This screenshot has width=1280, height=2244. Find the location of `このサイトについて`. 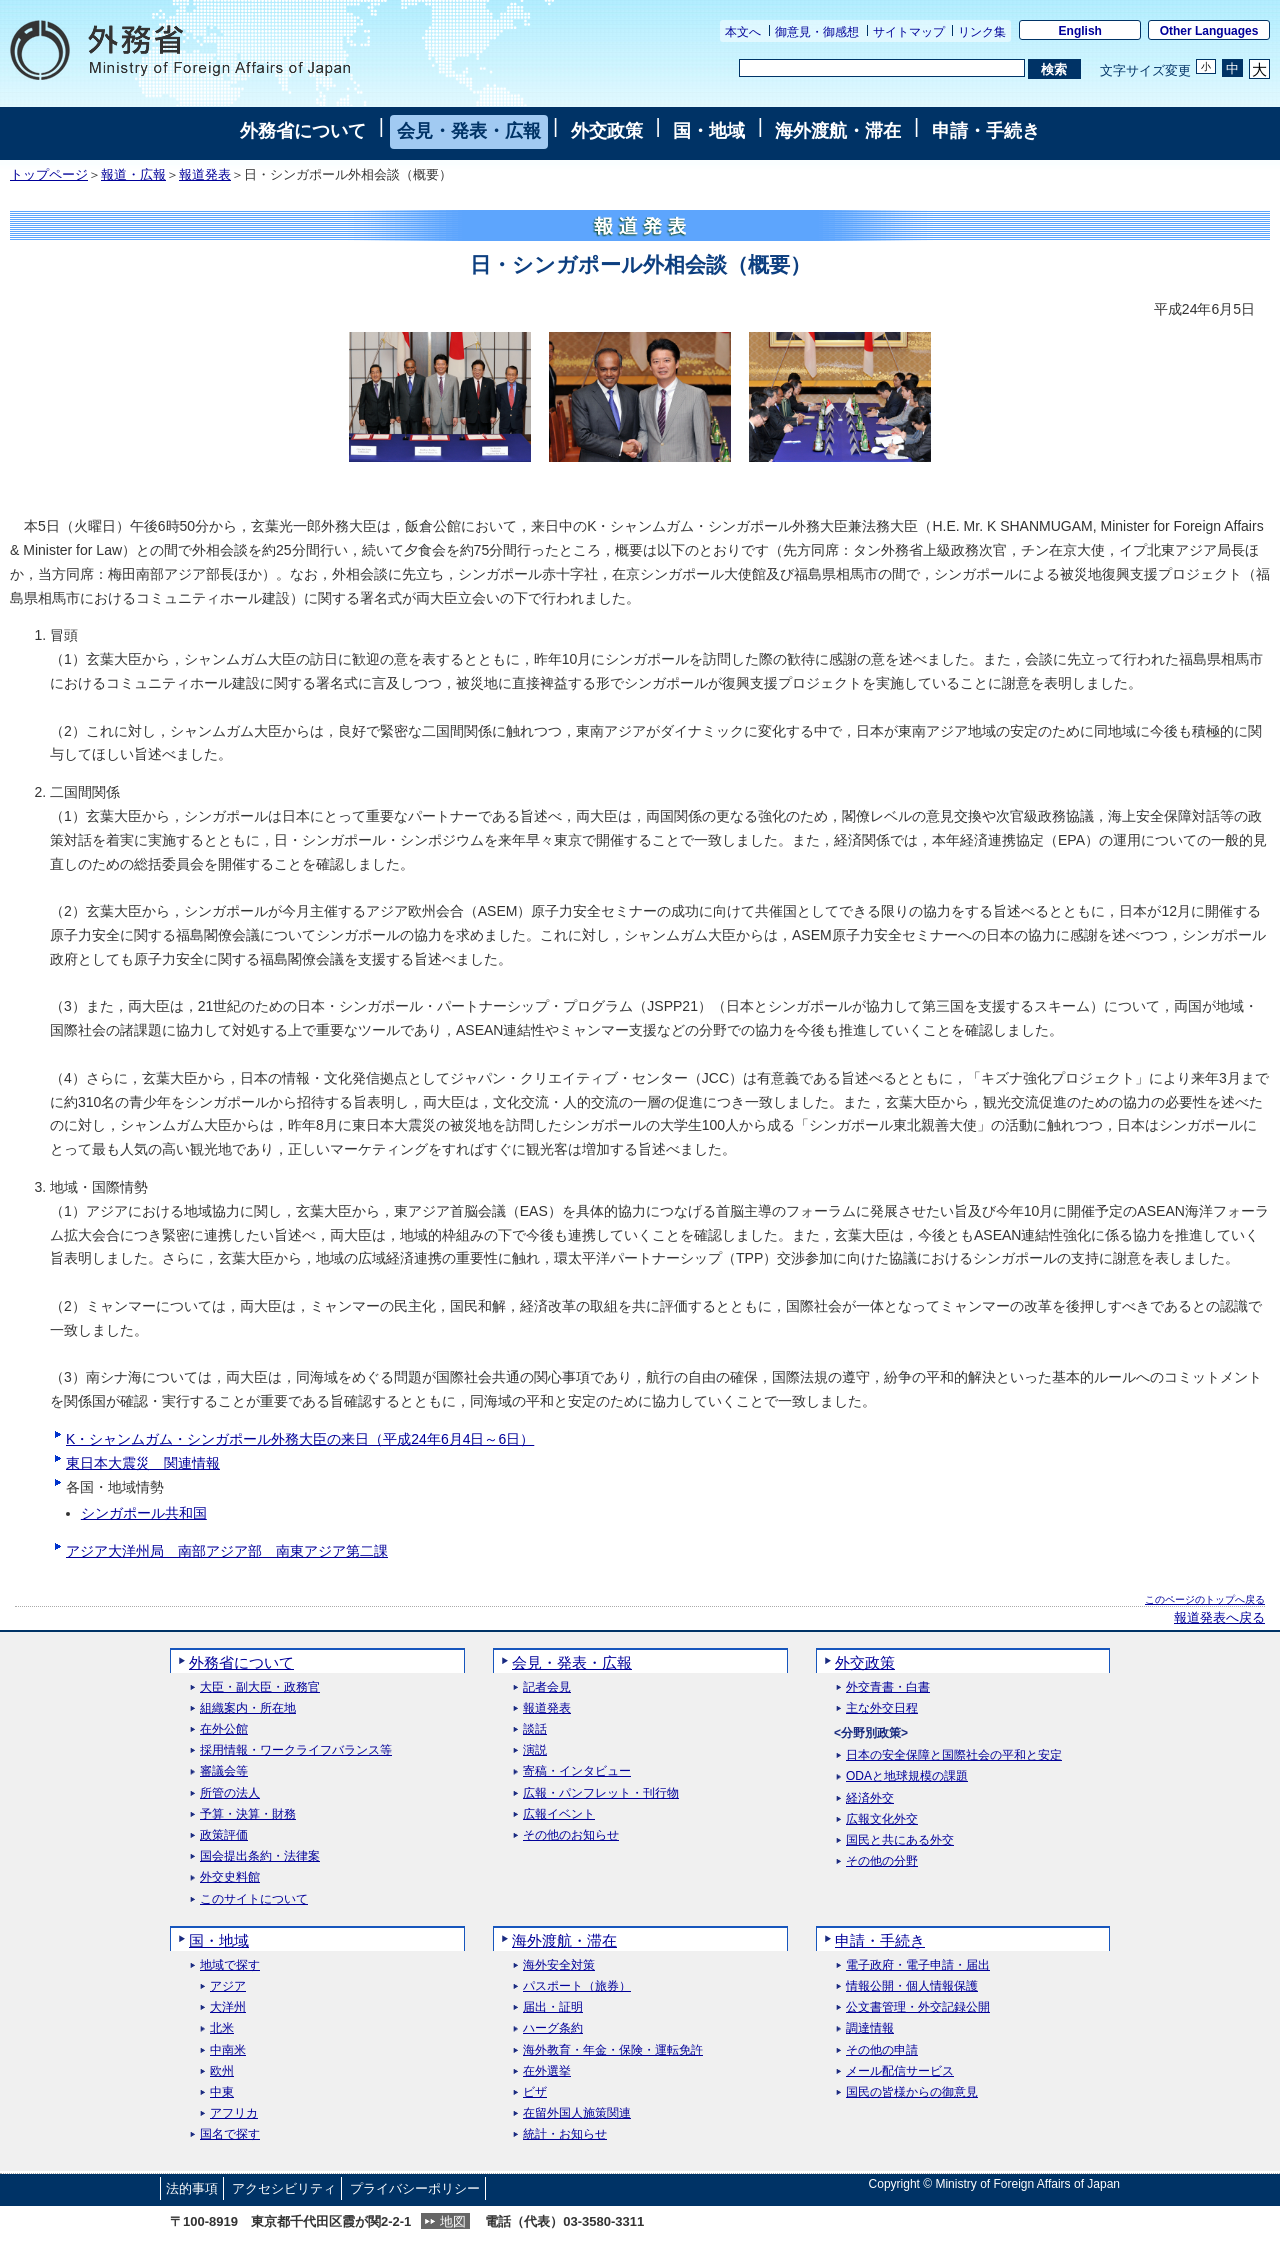

このサイトについて is located at coordinates (254, 1899).